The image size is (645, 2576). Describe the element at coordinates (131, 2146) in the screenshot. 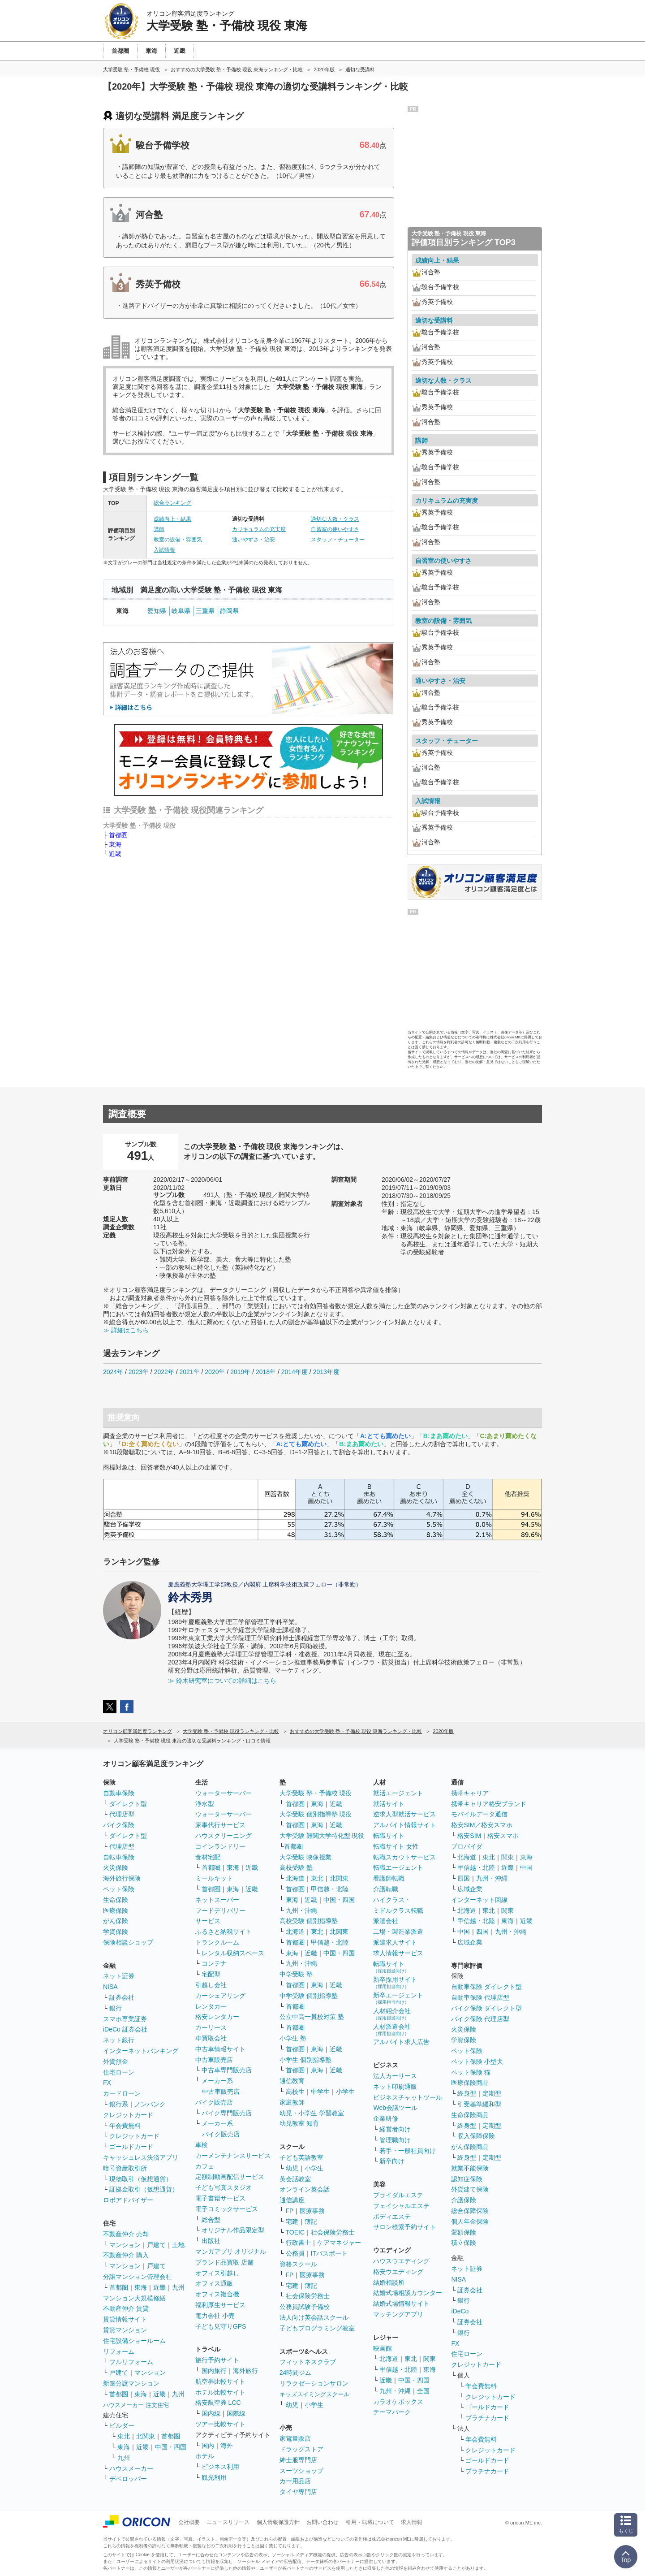

I see `ゴールドカード` at that location.